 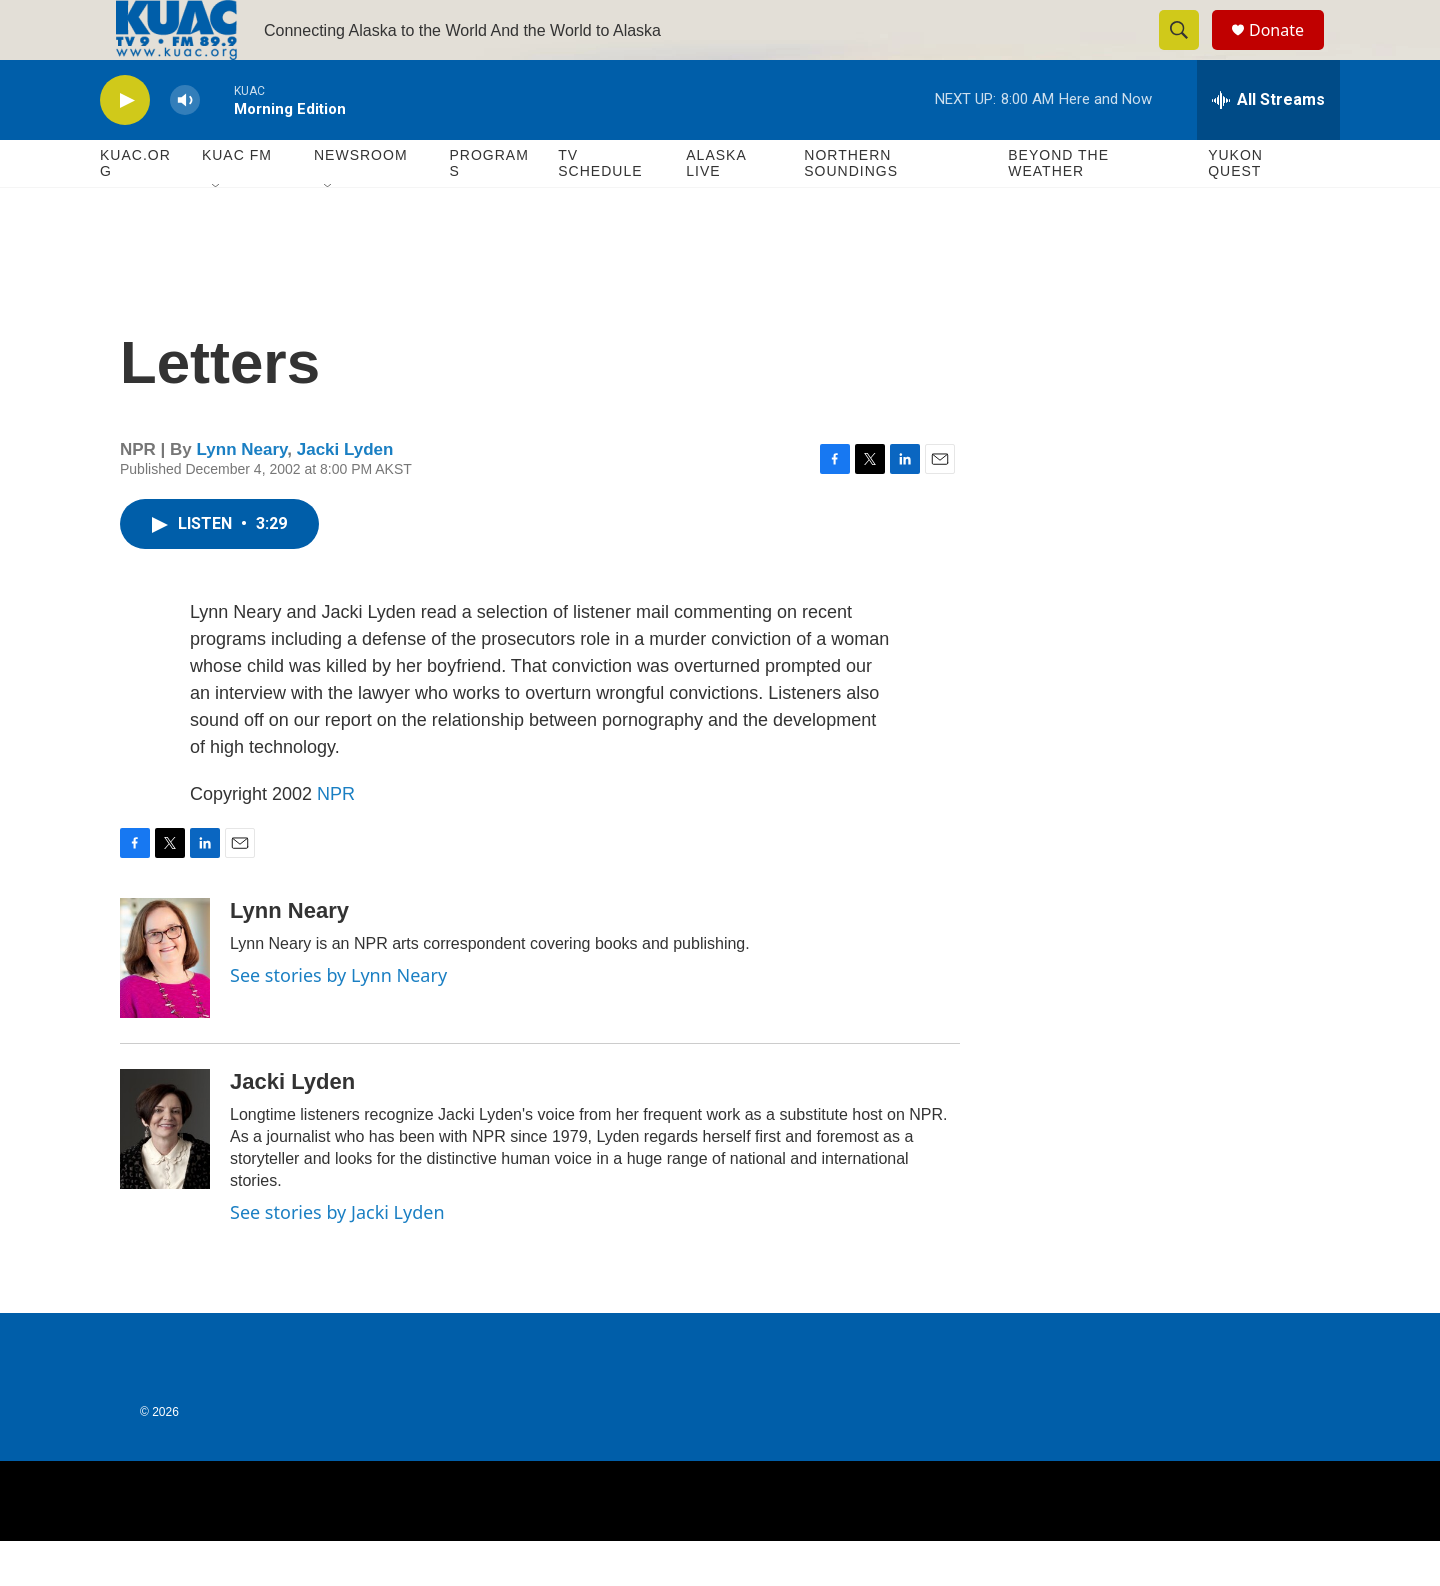 I want to click on [Open Sub Navigation], so click(x=217, y=232).